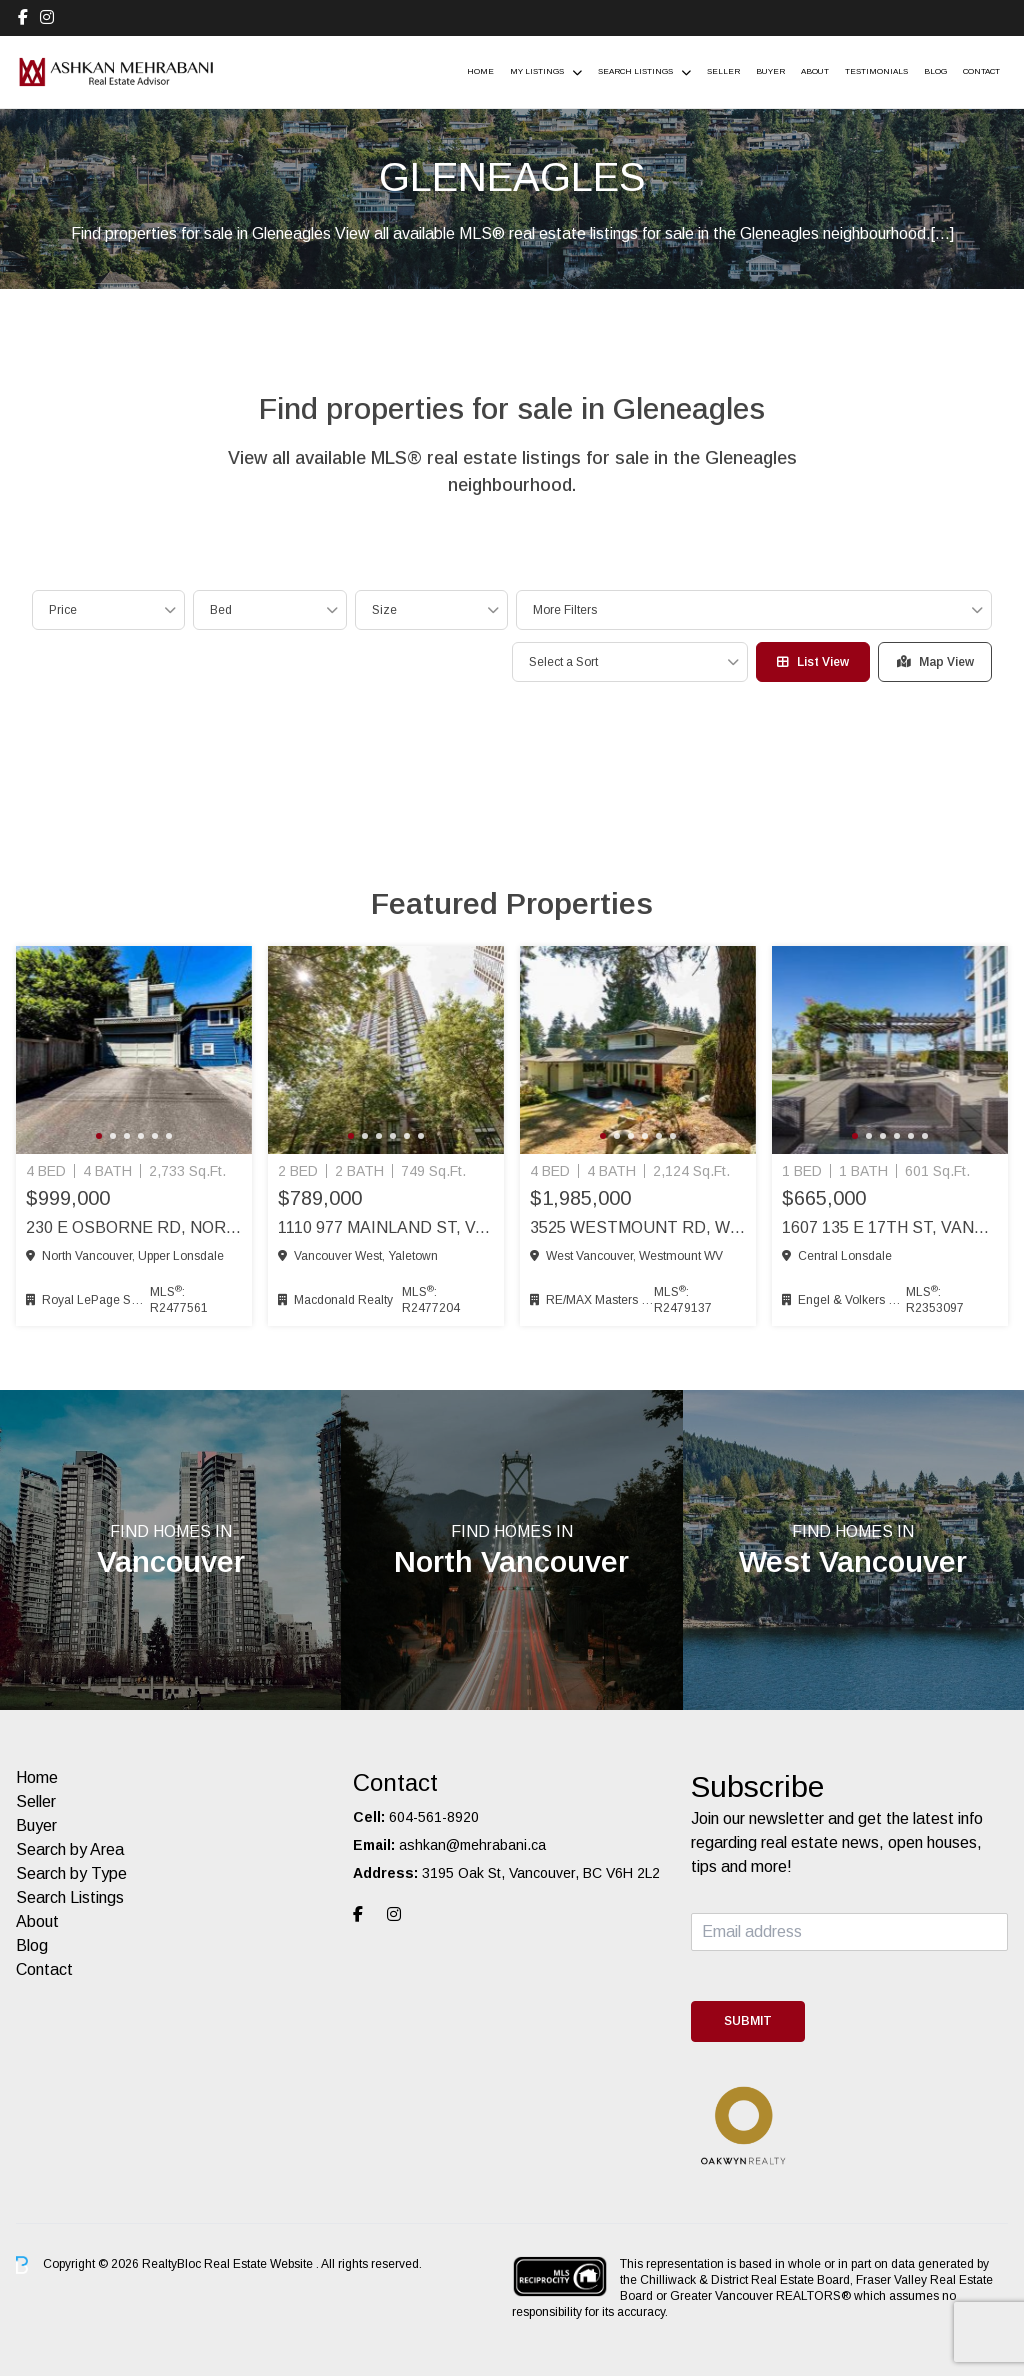 The image size is (1024, 2376). I want to click on 1607 135 E 17th St, Vancouver, so click(890, 1227).